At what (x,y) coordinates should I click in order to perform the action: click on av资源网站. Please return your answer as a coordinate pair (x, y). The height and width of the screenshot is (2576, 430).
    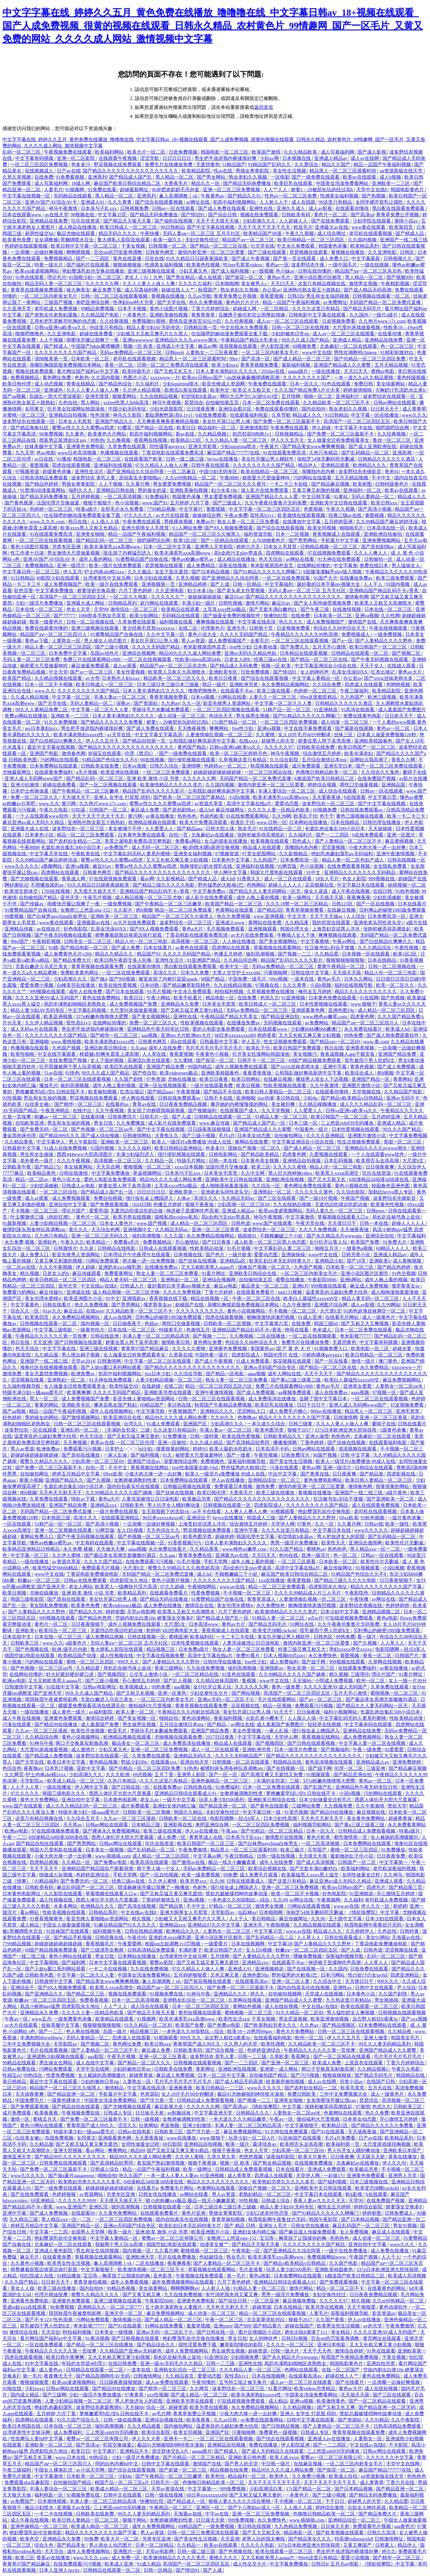
    Looking at the image, I should click on (91, 2194).